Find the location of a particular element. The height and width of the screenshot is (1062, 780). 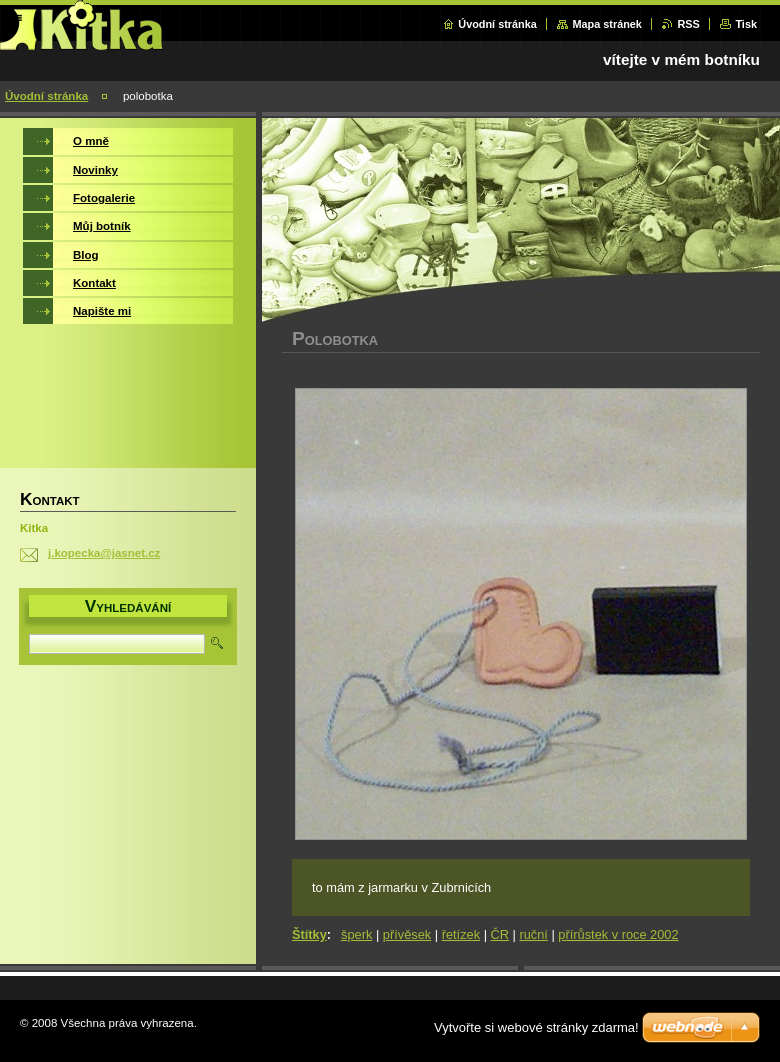

Úvodní stránka is located at coordinates (497, 24).